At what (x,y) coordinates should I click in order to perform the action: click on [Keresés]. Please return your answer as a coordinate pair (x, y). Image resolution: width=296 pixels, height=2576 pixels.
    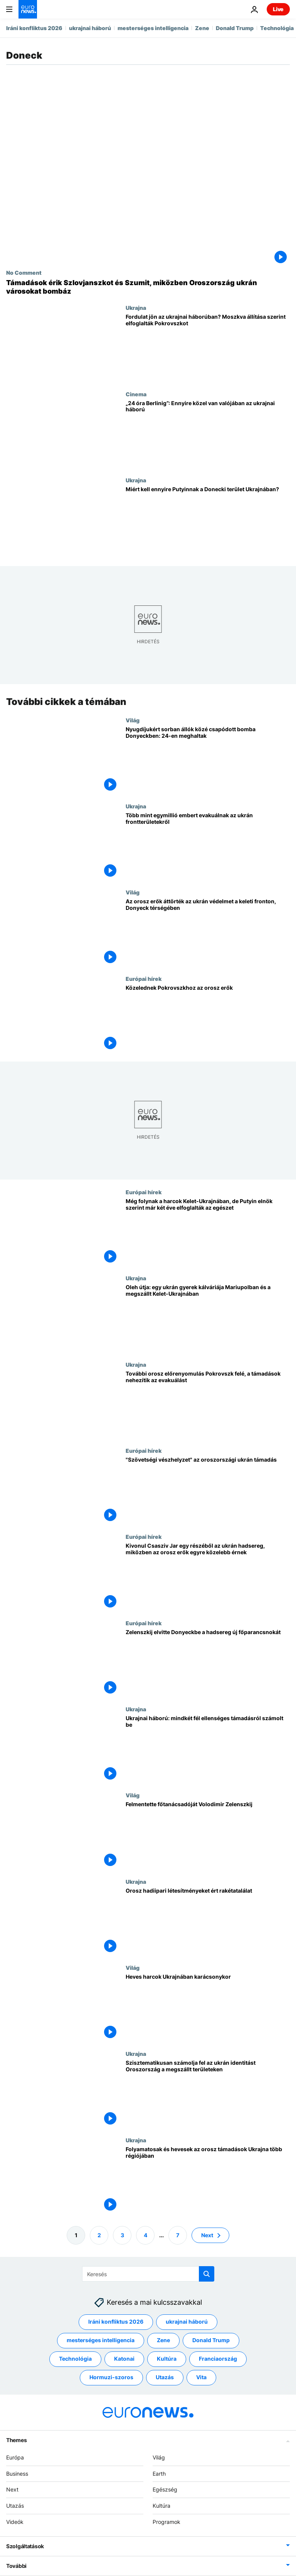
    Looking at the image, I should click on (148, 2274).